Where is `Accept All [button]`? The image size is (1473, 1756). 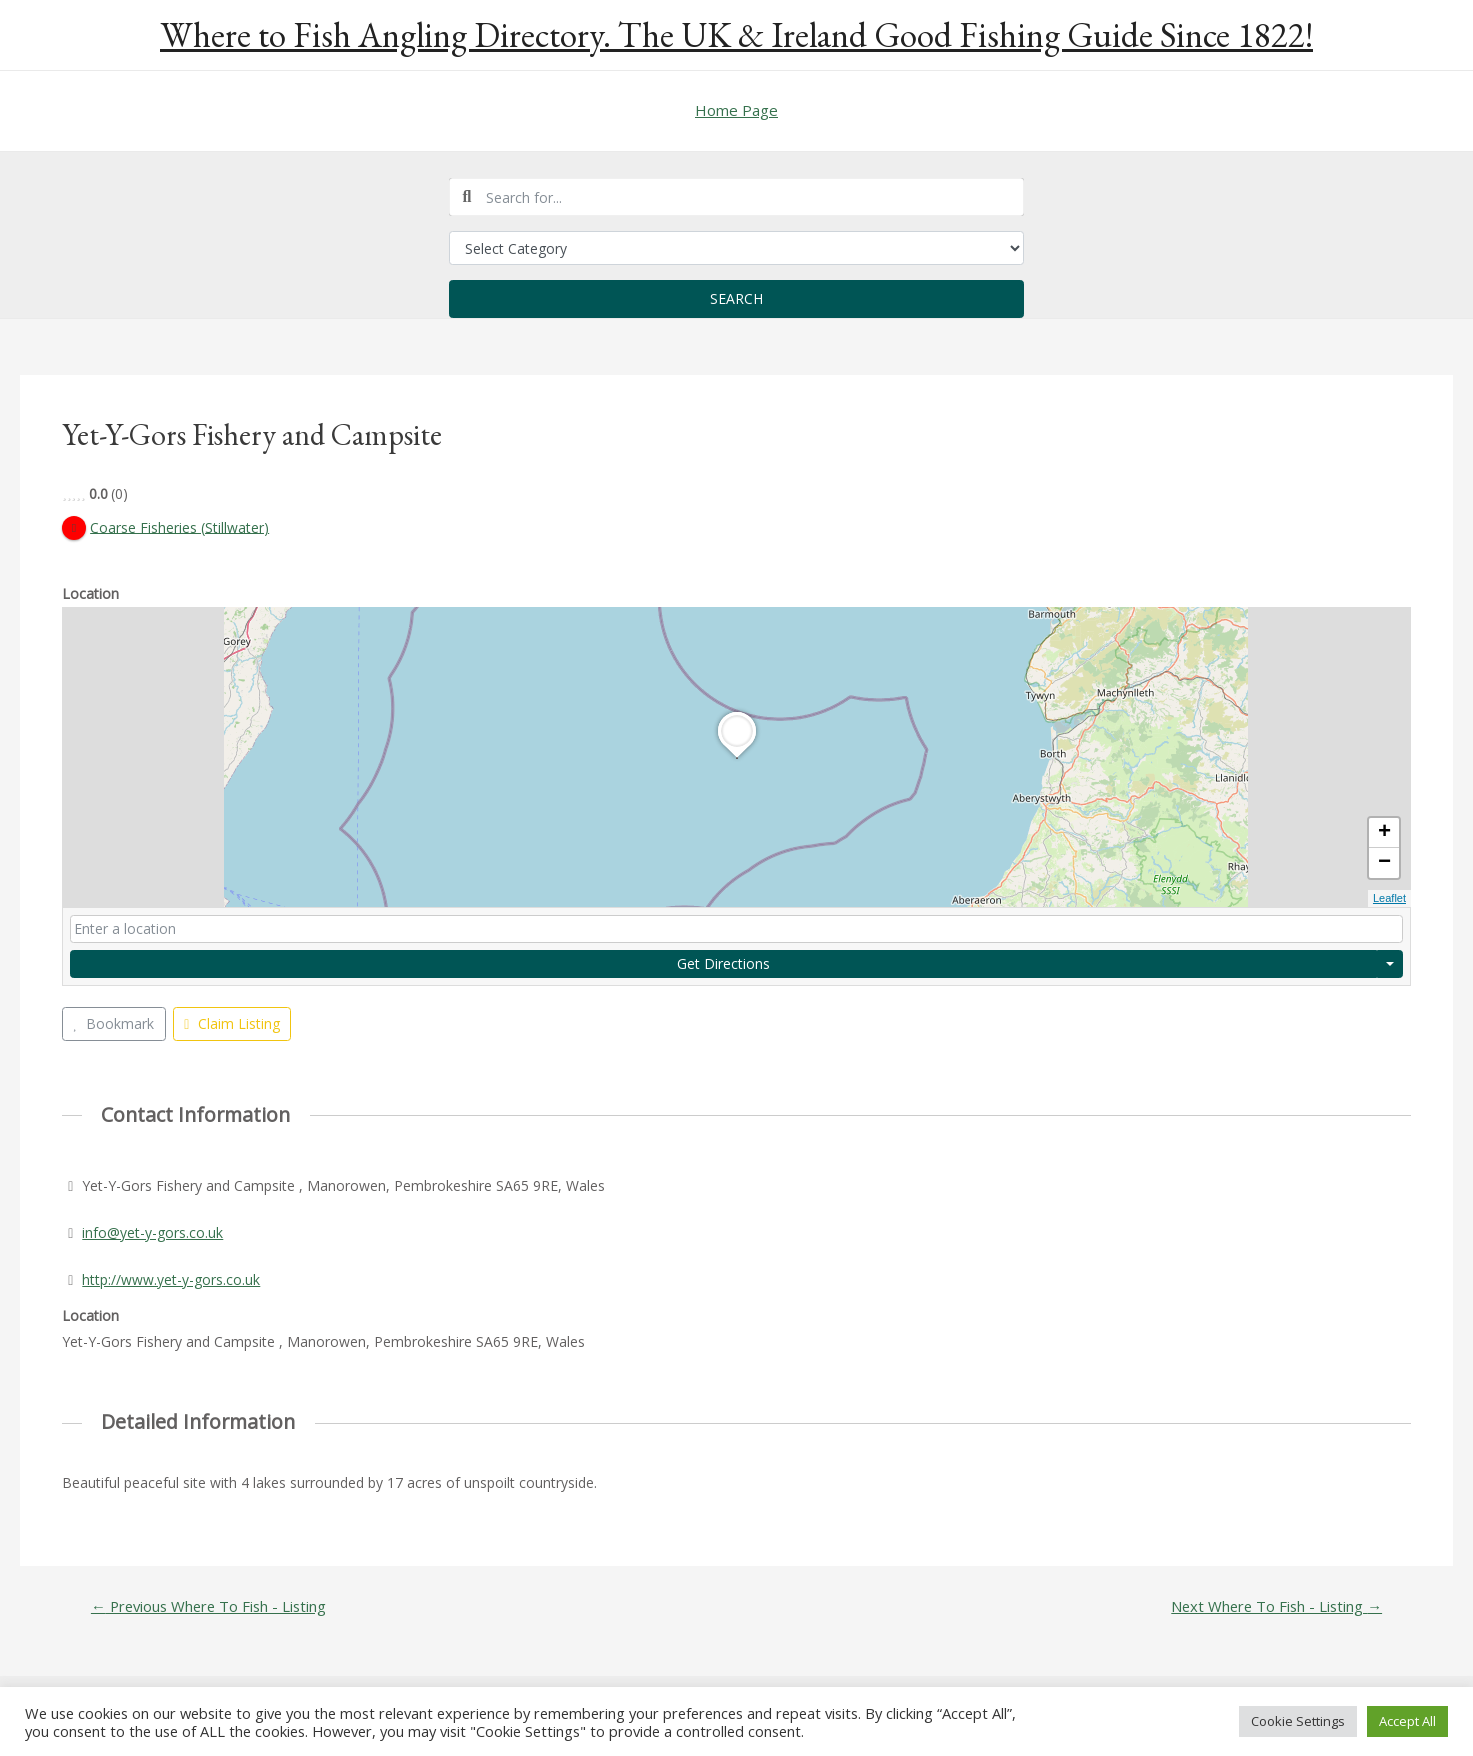 Accept All [button] is located at coordinates (1407, 1721).